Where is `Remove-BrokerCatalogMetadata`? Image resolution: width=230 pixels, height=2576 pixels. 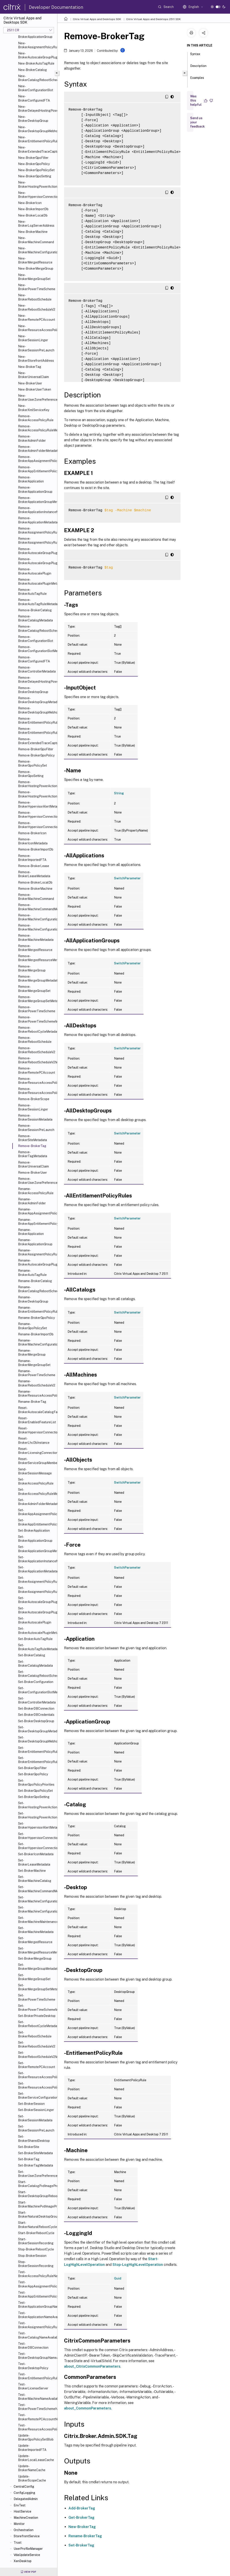 Remove-BrokerCatalogMetadata is located at coordinates (35, 618).